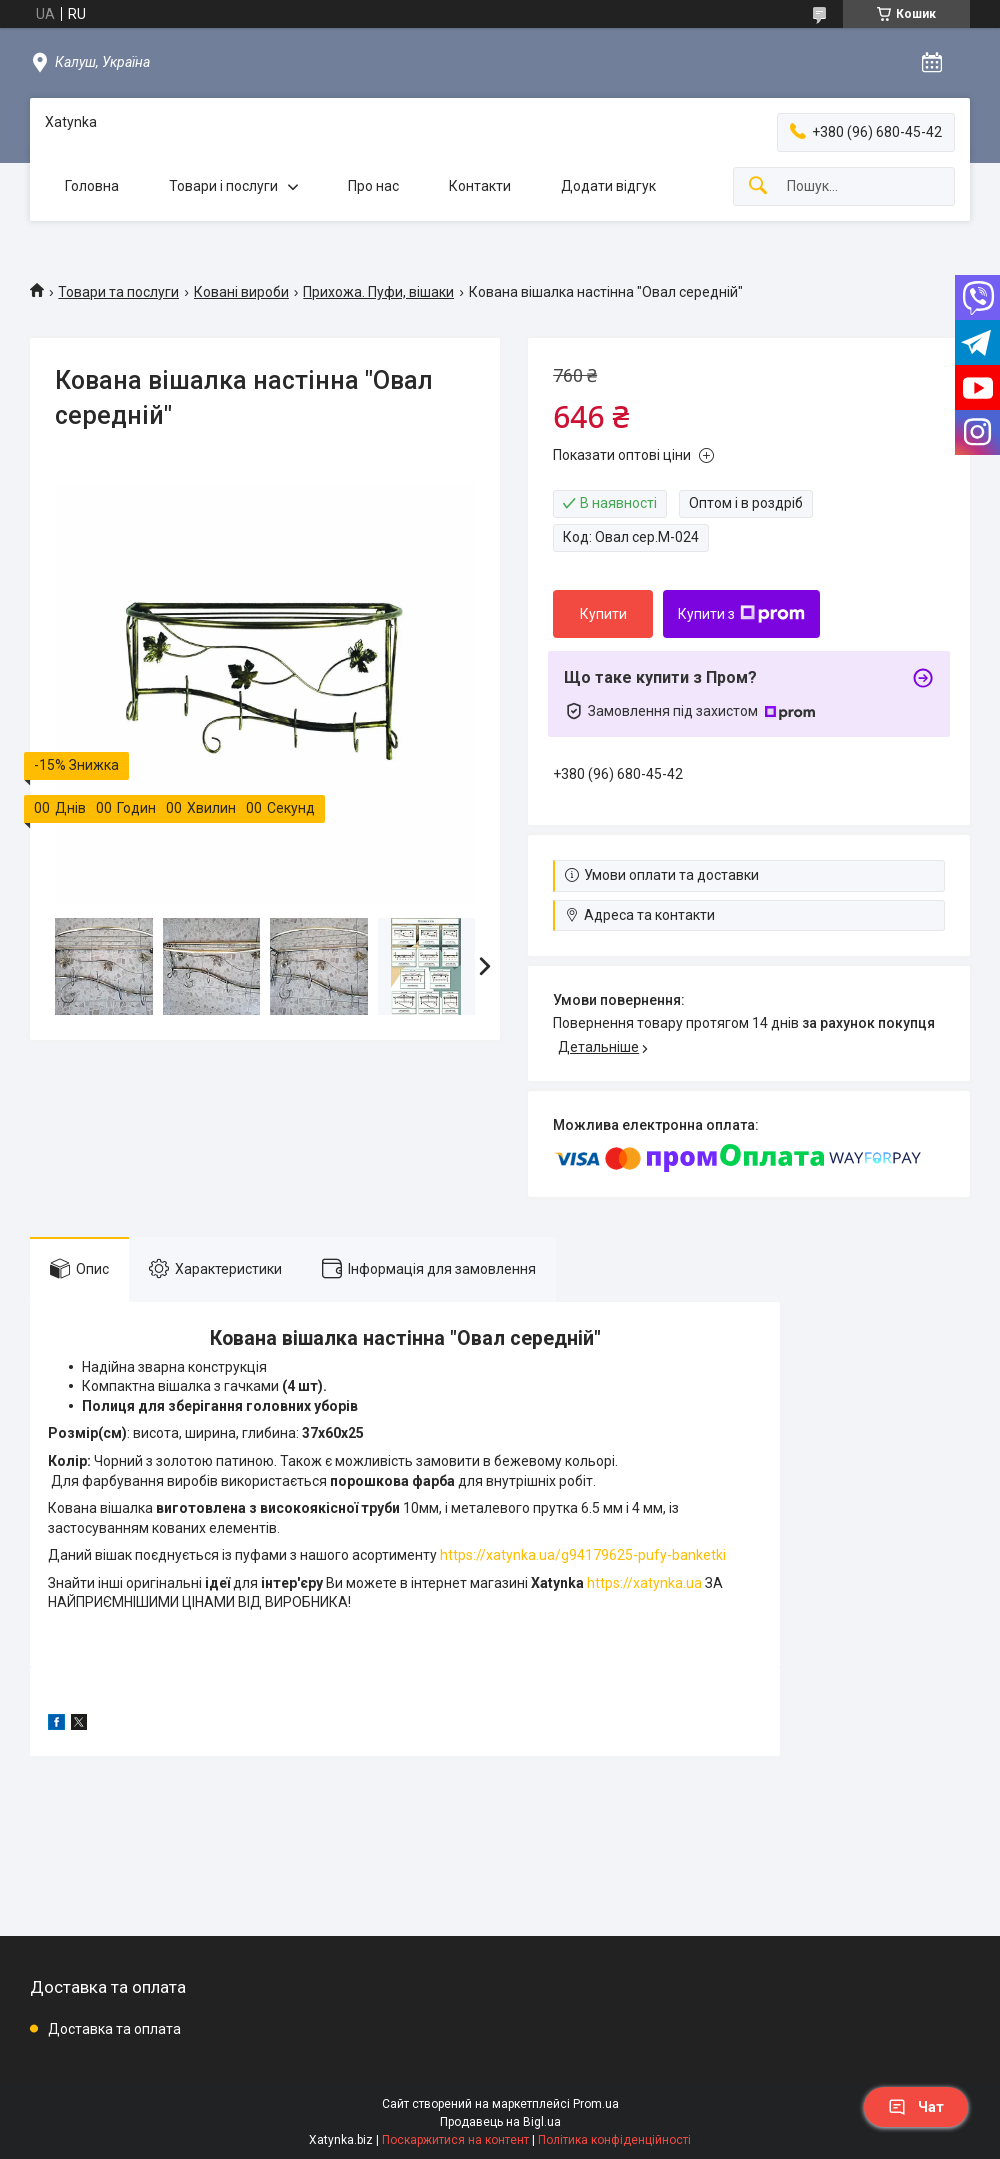 Image resolution: width=1000 pixels, height=2159 pixels. Describe the element at coordinates (500, 2122) in the screenshot. I see `Продавець на Bigl.ua` at that location.